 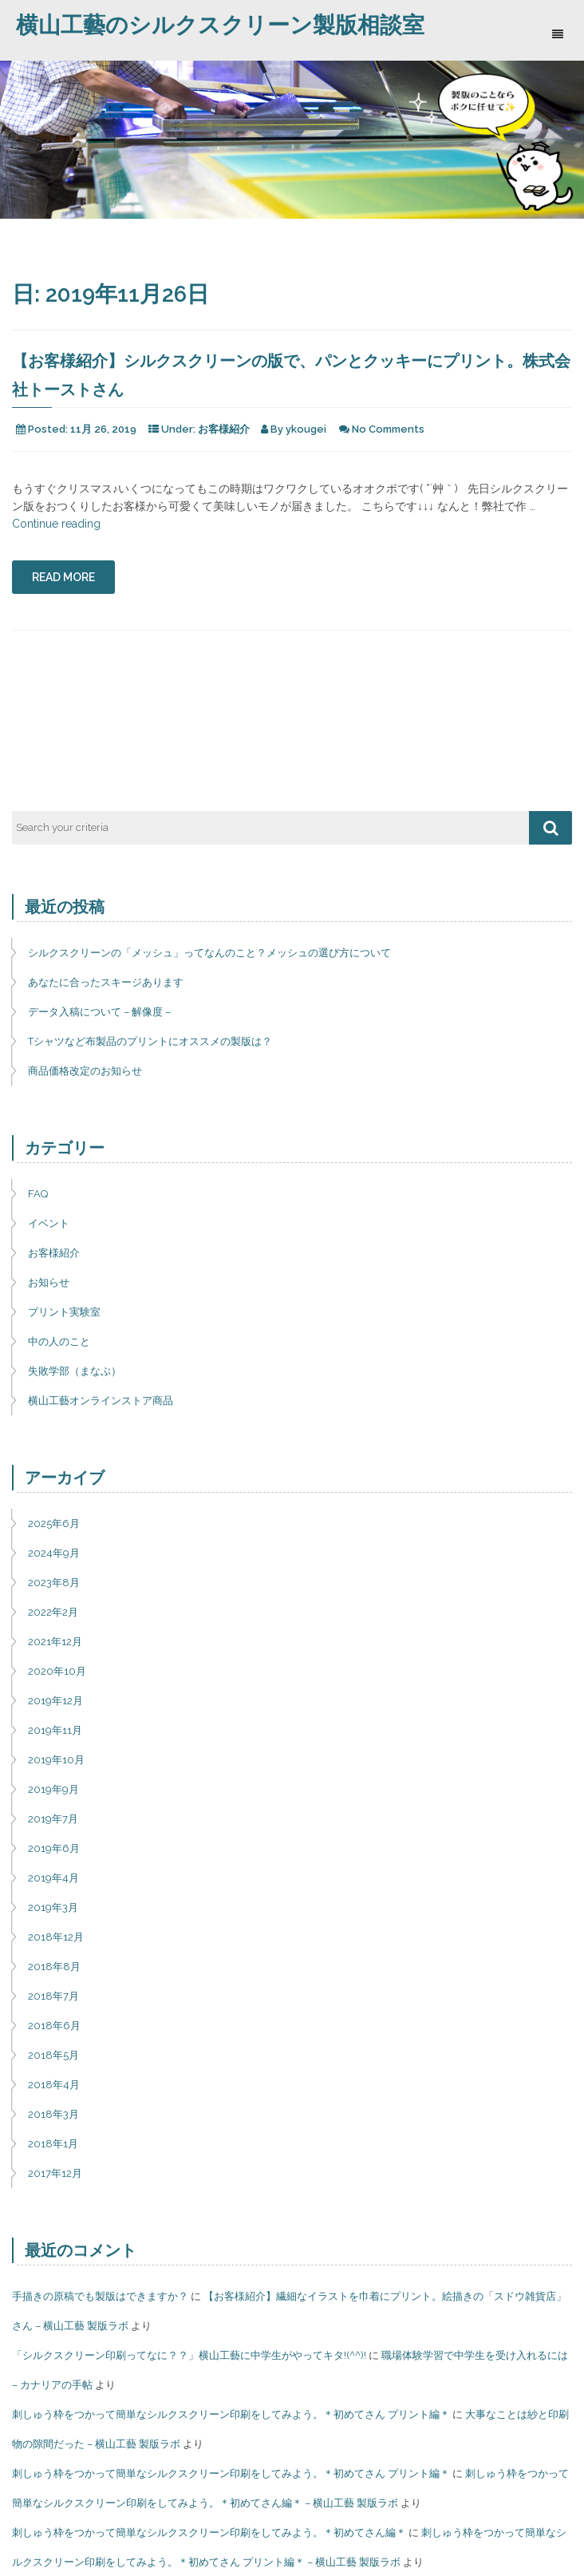 What do you see at coordinates (63, 577) in the screenshot?
I see `Read More` at bounding box center [63, 577].